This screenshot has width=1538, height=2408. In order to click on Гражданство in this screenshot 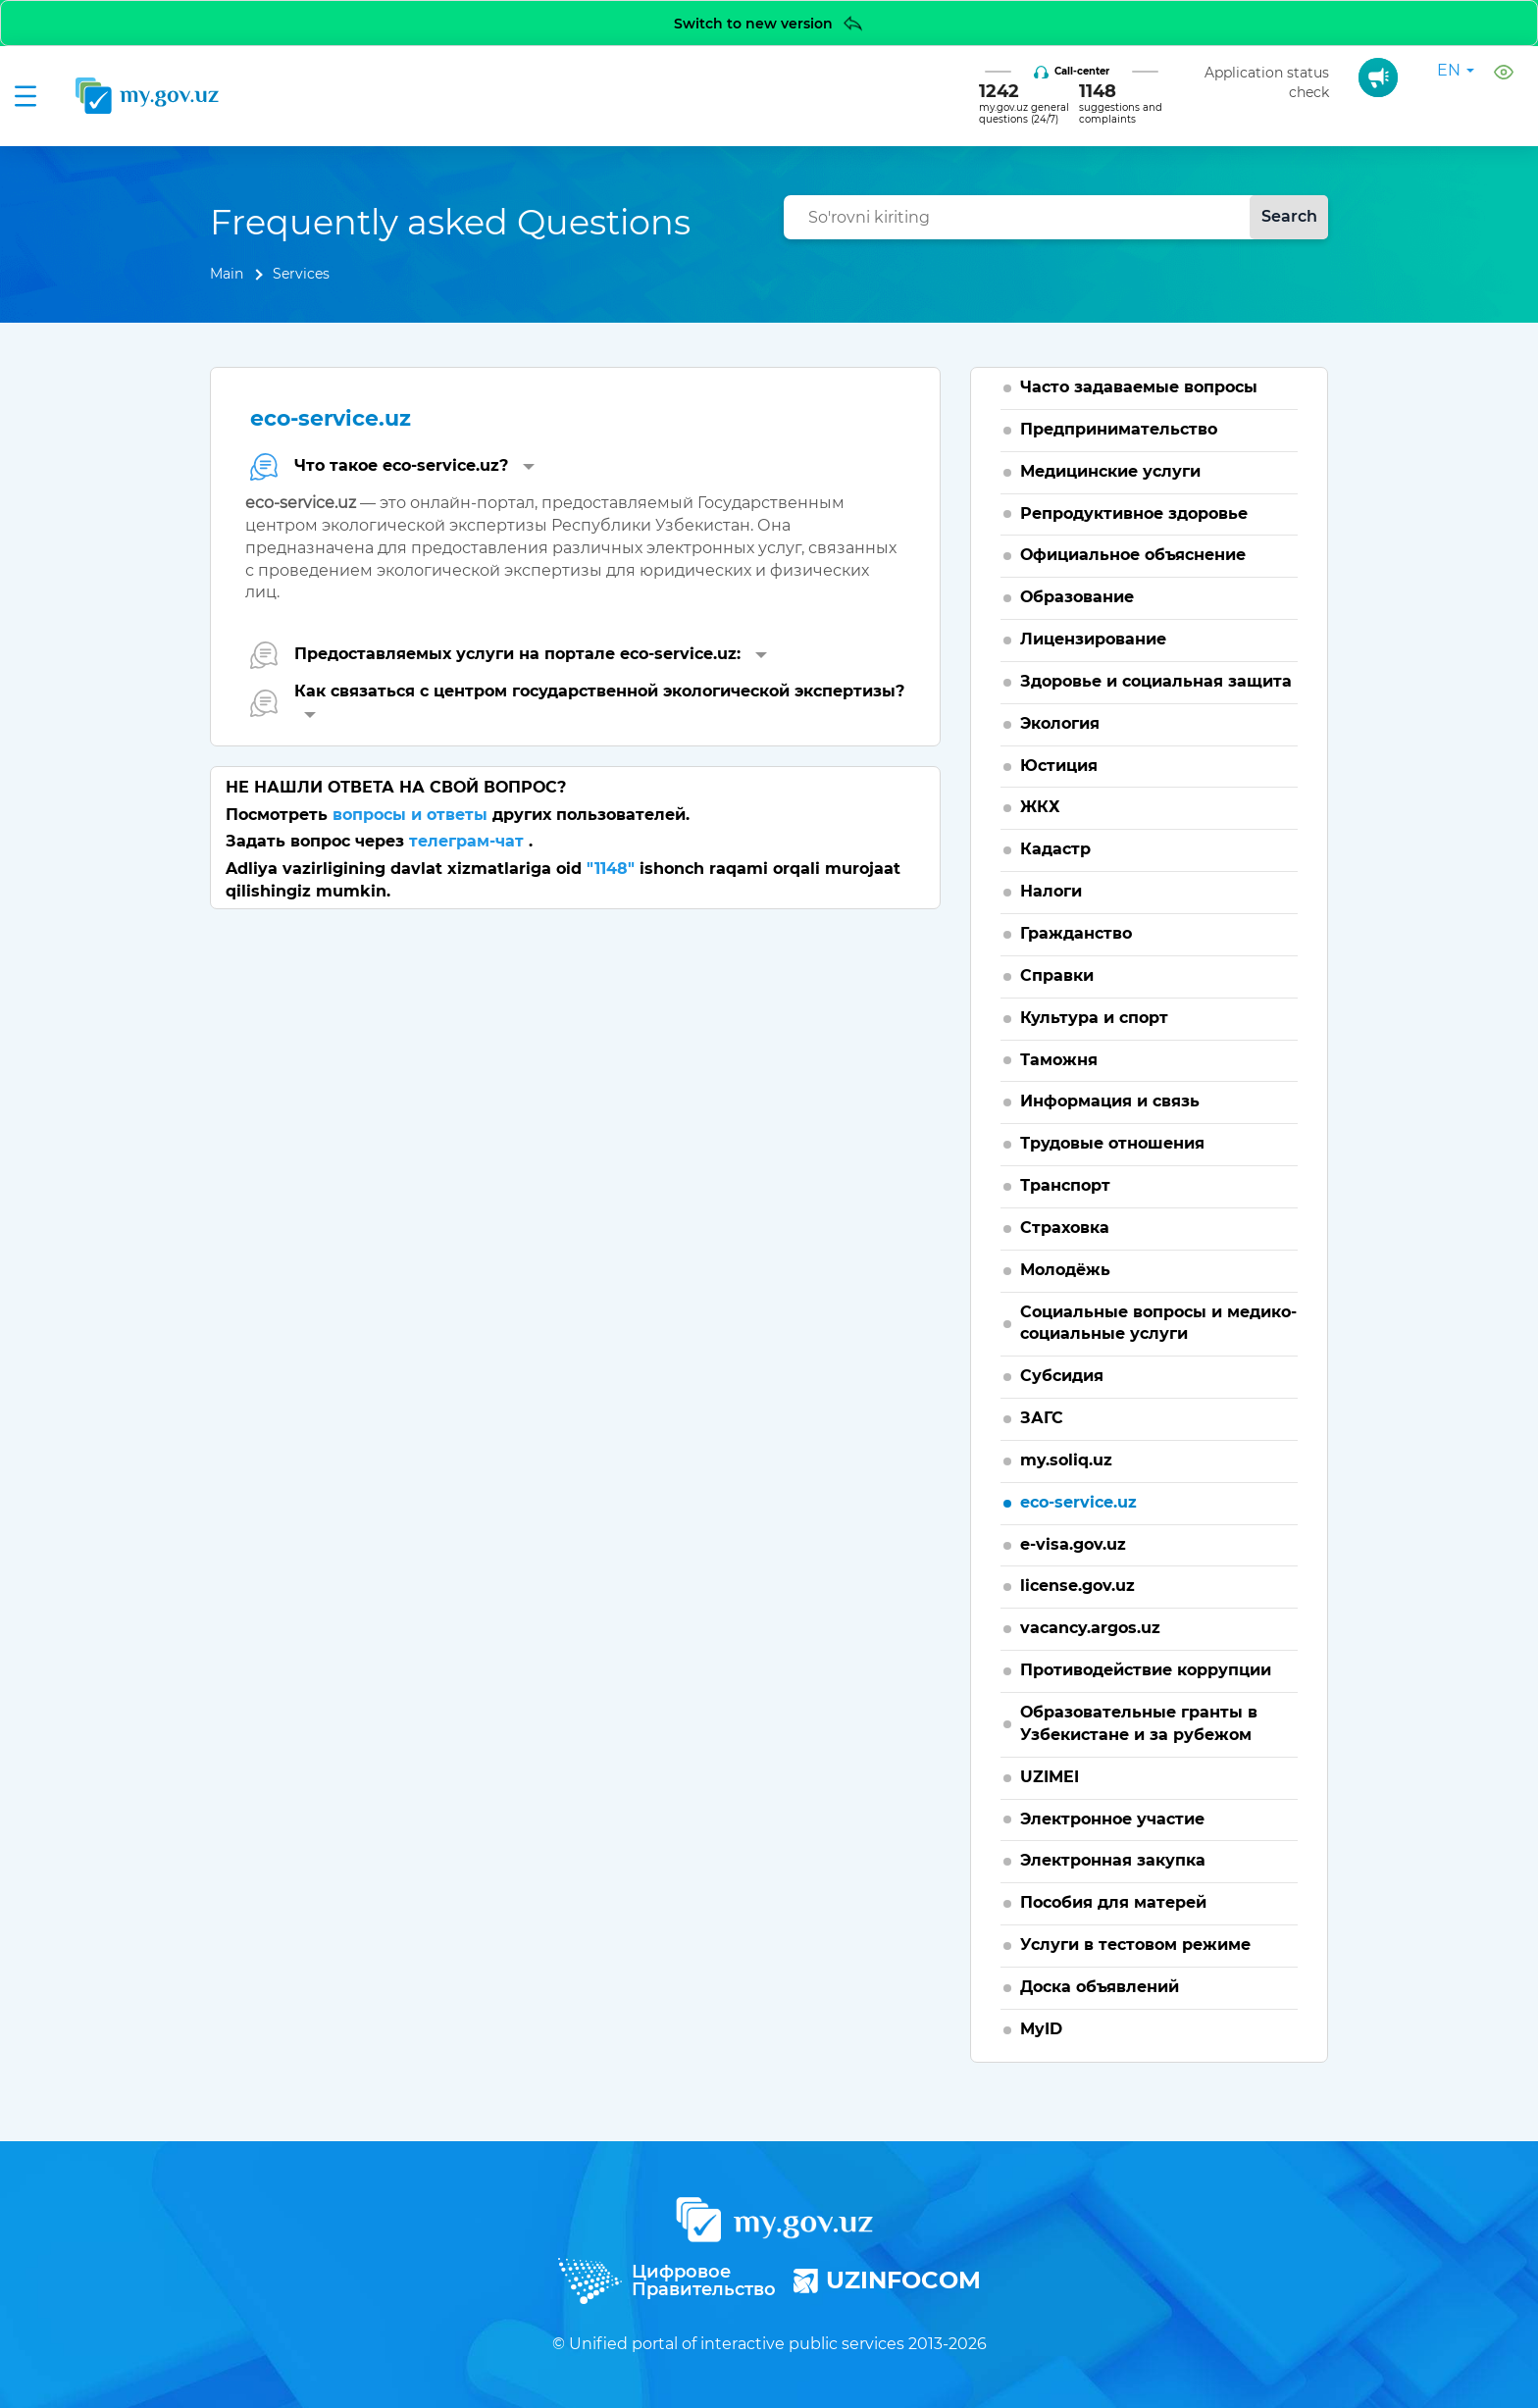, I will do `click(1076, 933)`.